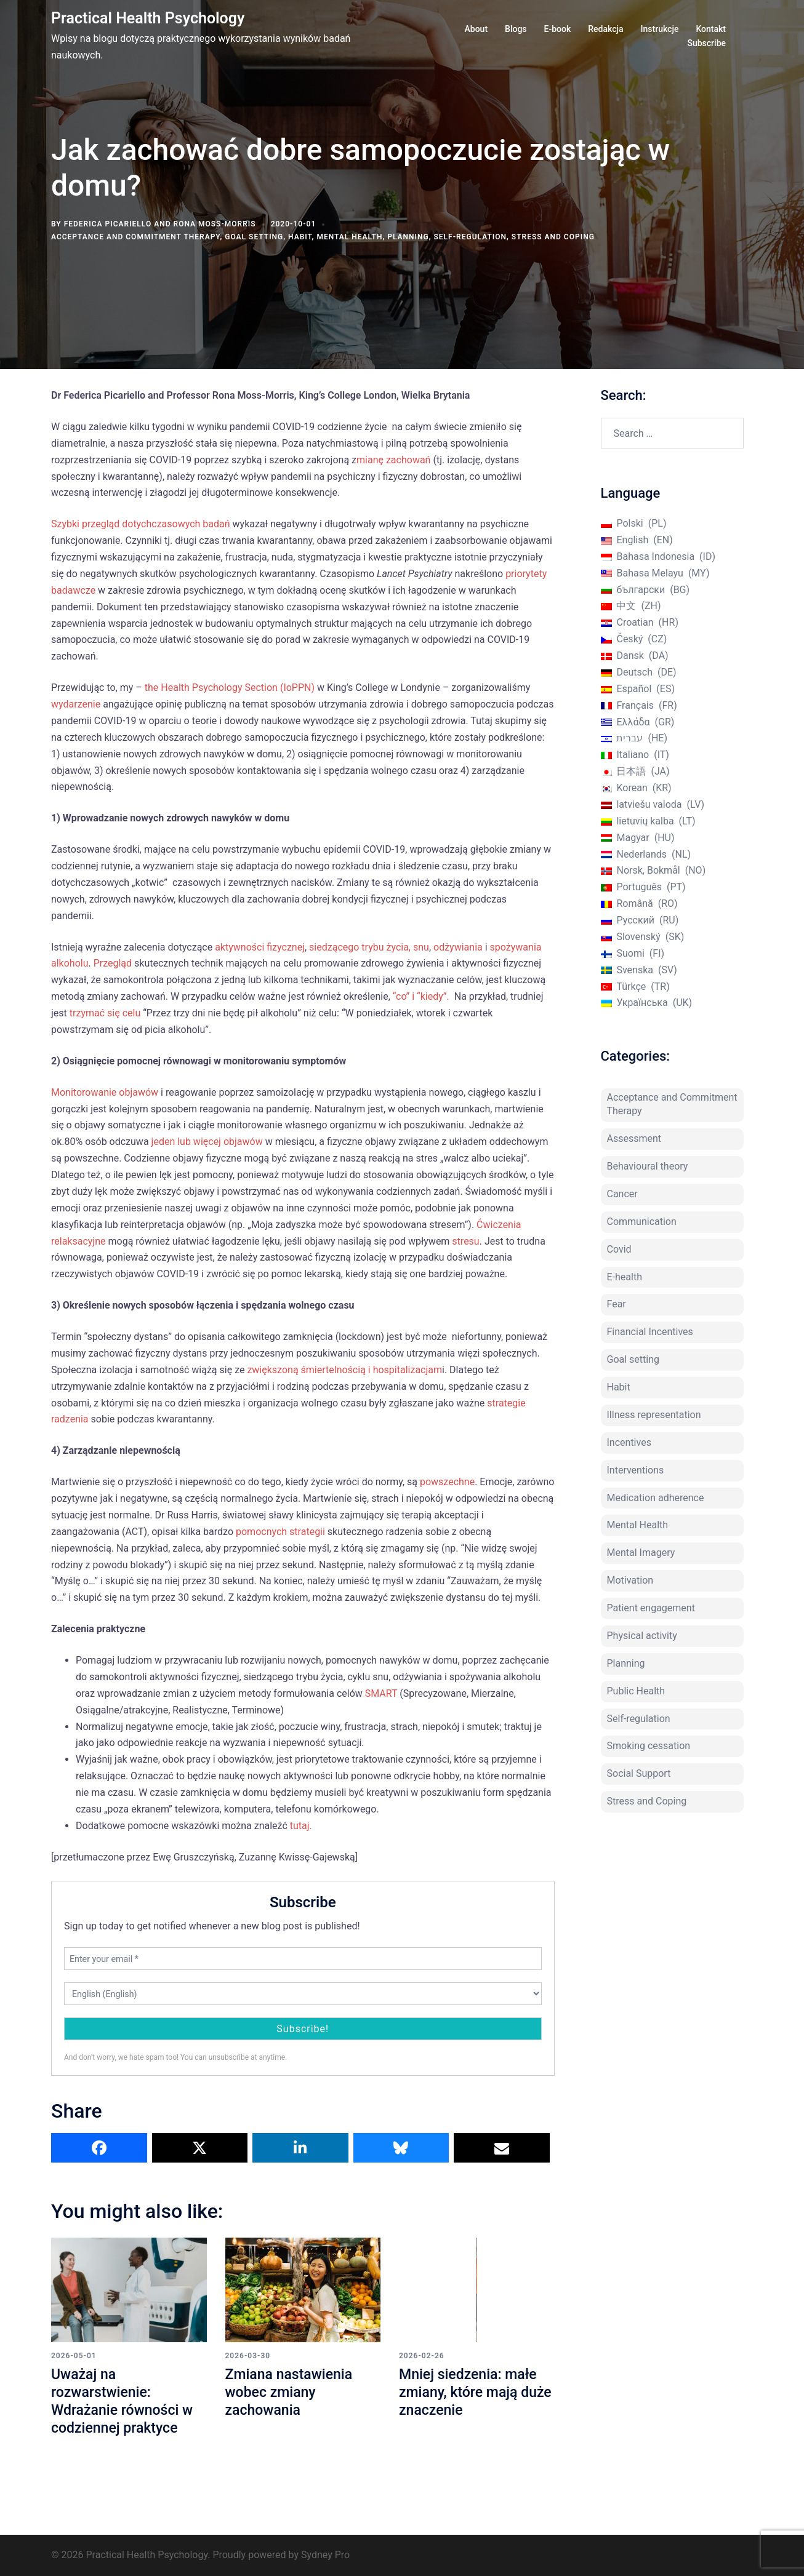  I want to click on Behavioural theory, so click(647, 1166).